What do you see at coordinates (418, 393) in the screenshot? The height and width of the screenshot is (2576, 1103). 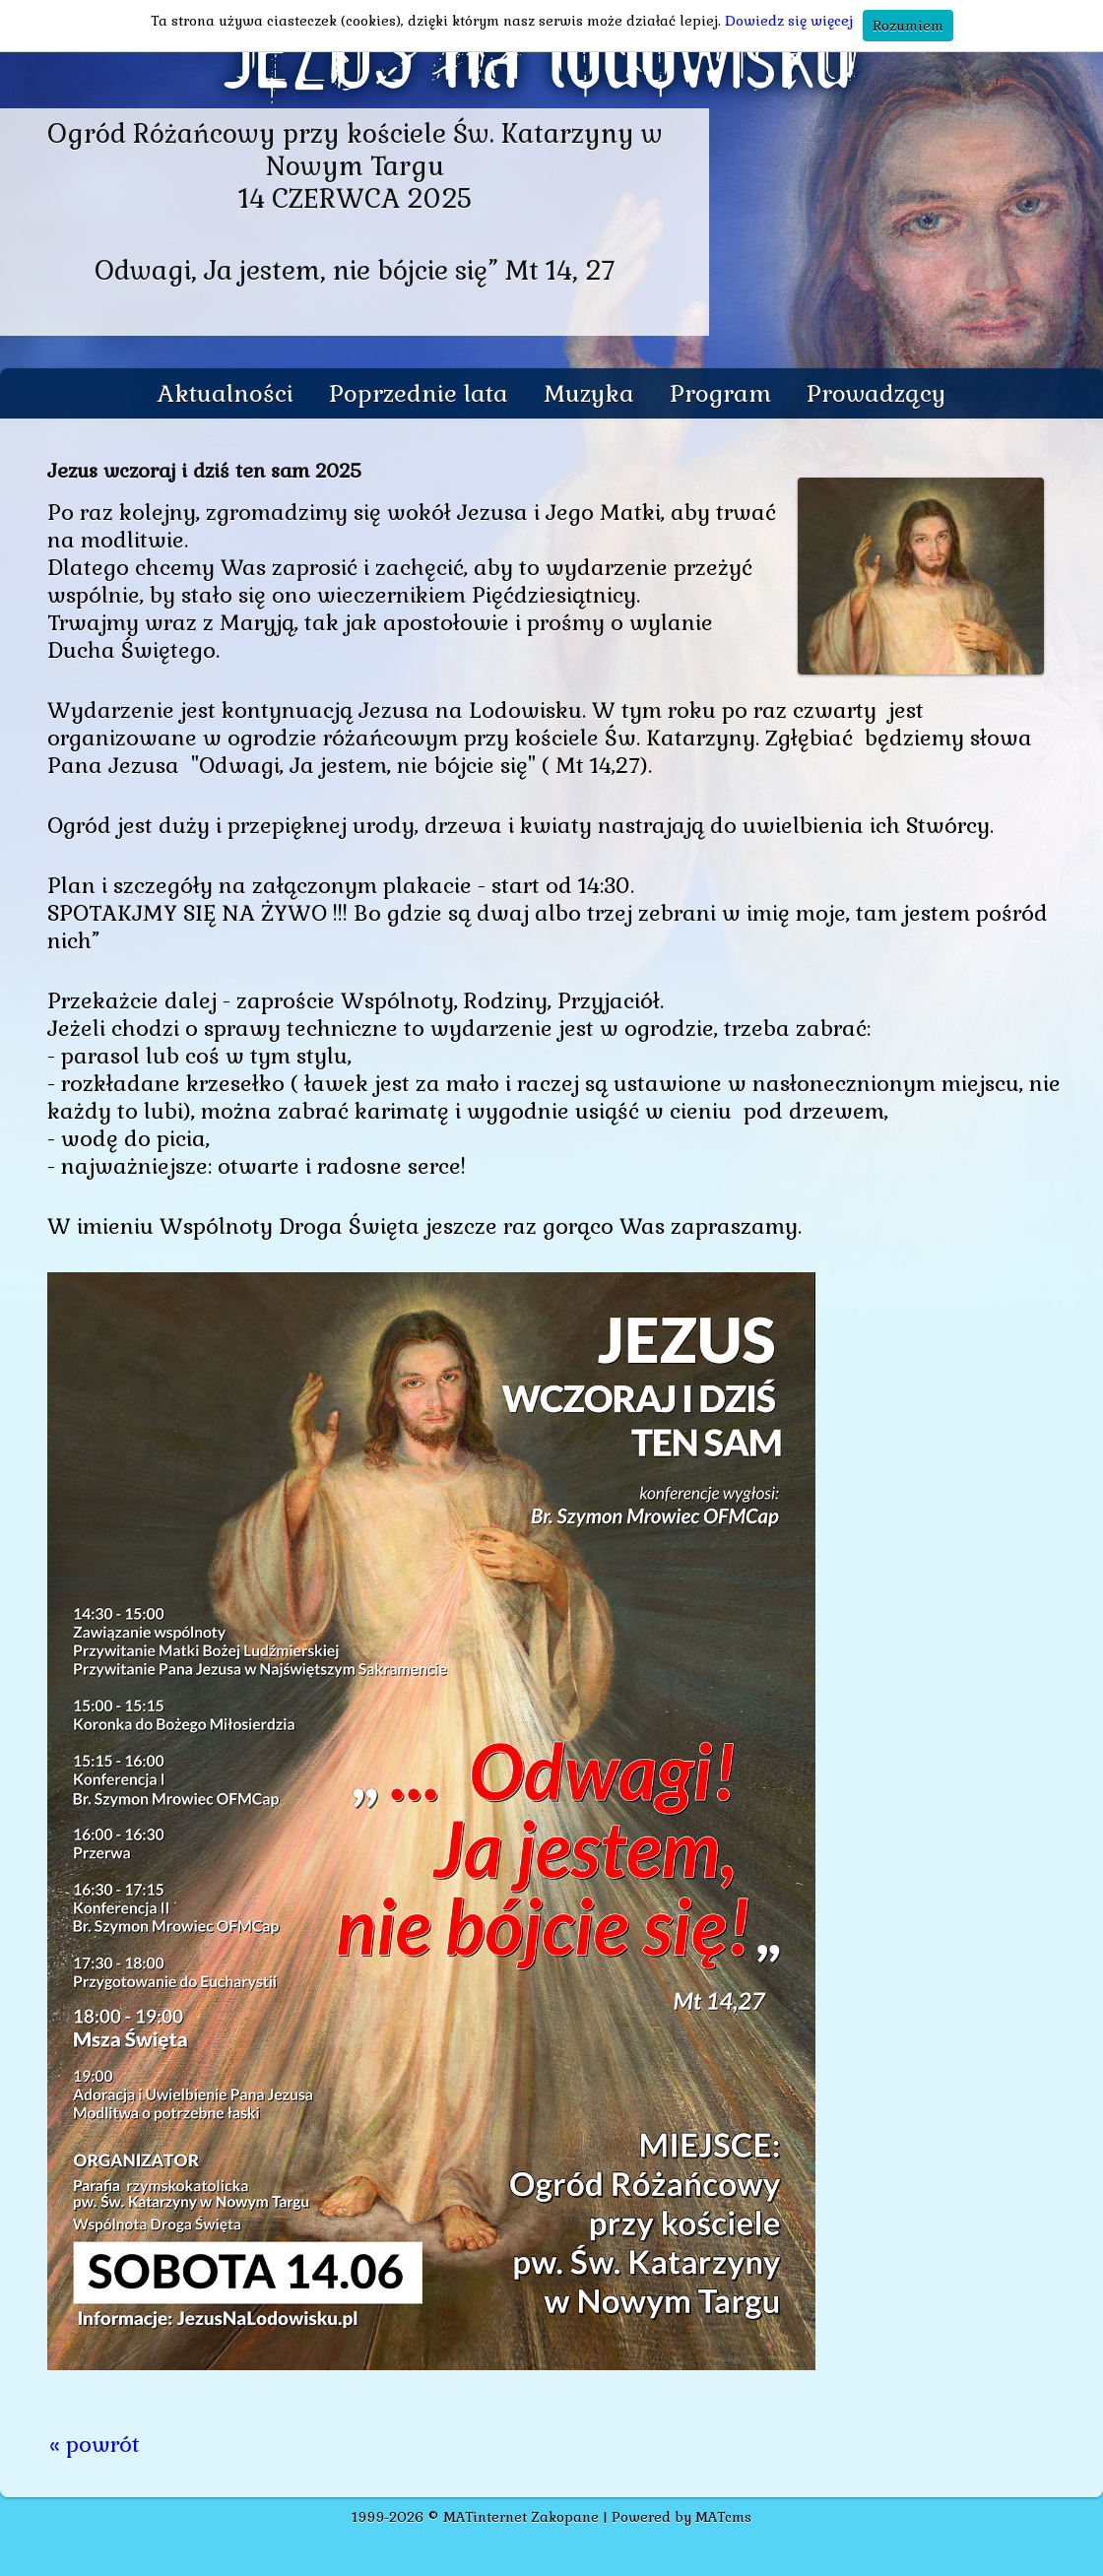 I see `Poprzednie lata` at bounding box center [418, 393].